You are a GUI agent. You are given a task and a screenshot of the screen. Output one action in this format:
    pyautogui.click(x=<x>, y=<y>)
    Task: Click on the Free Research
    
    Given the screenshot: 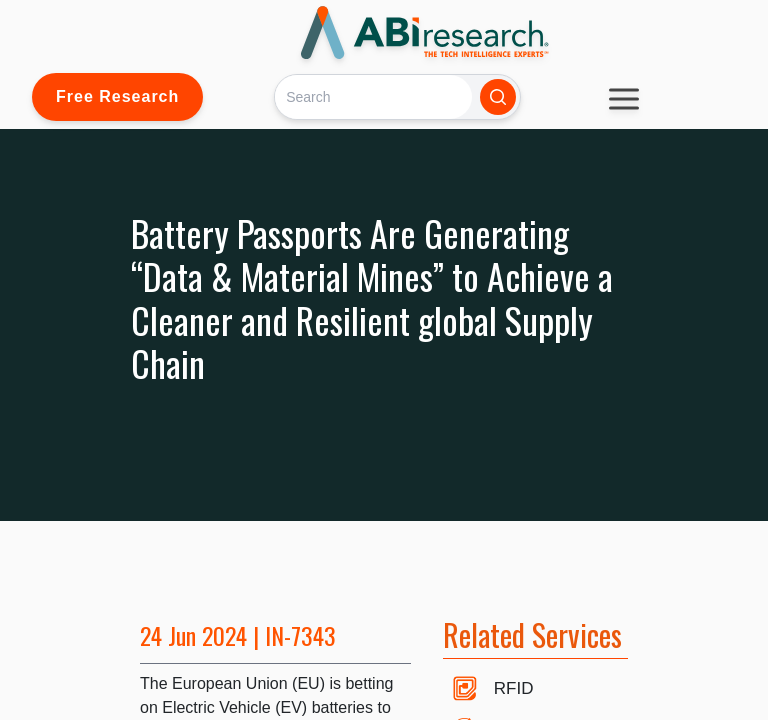 What is the action you would take?
    pyautogui.click(x=117, y=96)
    